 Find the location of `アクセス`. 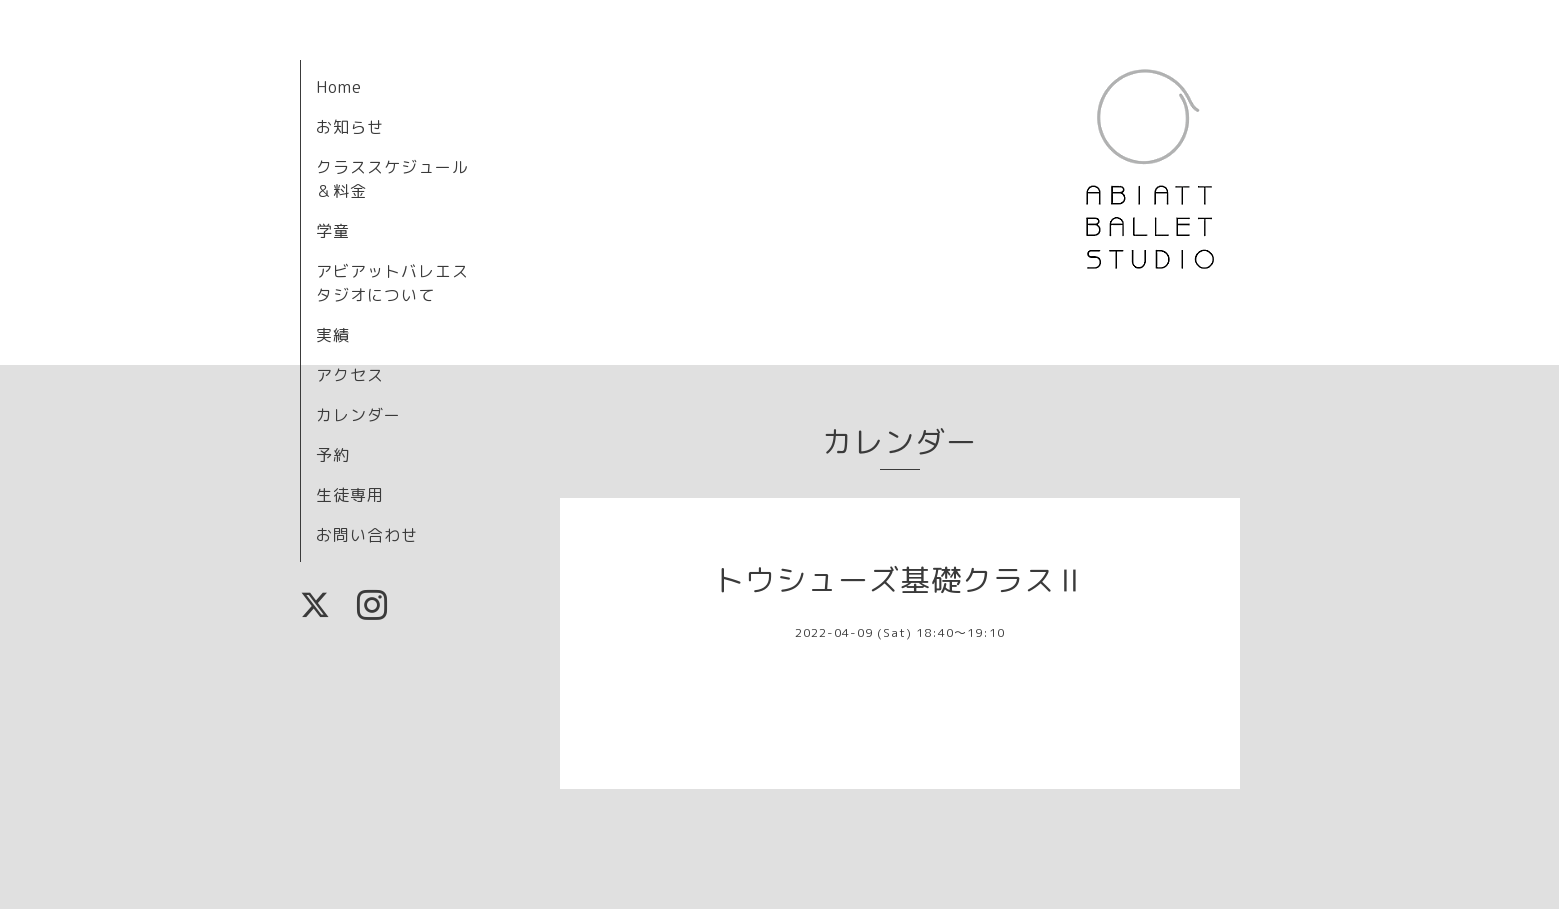

アクセス is located at coordinates (350, 375).